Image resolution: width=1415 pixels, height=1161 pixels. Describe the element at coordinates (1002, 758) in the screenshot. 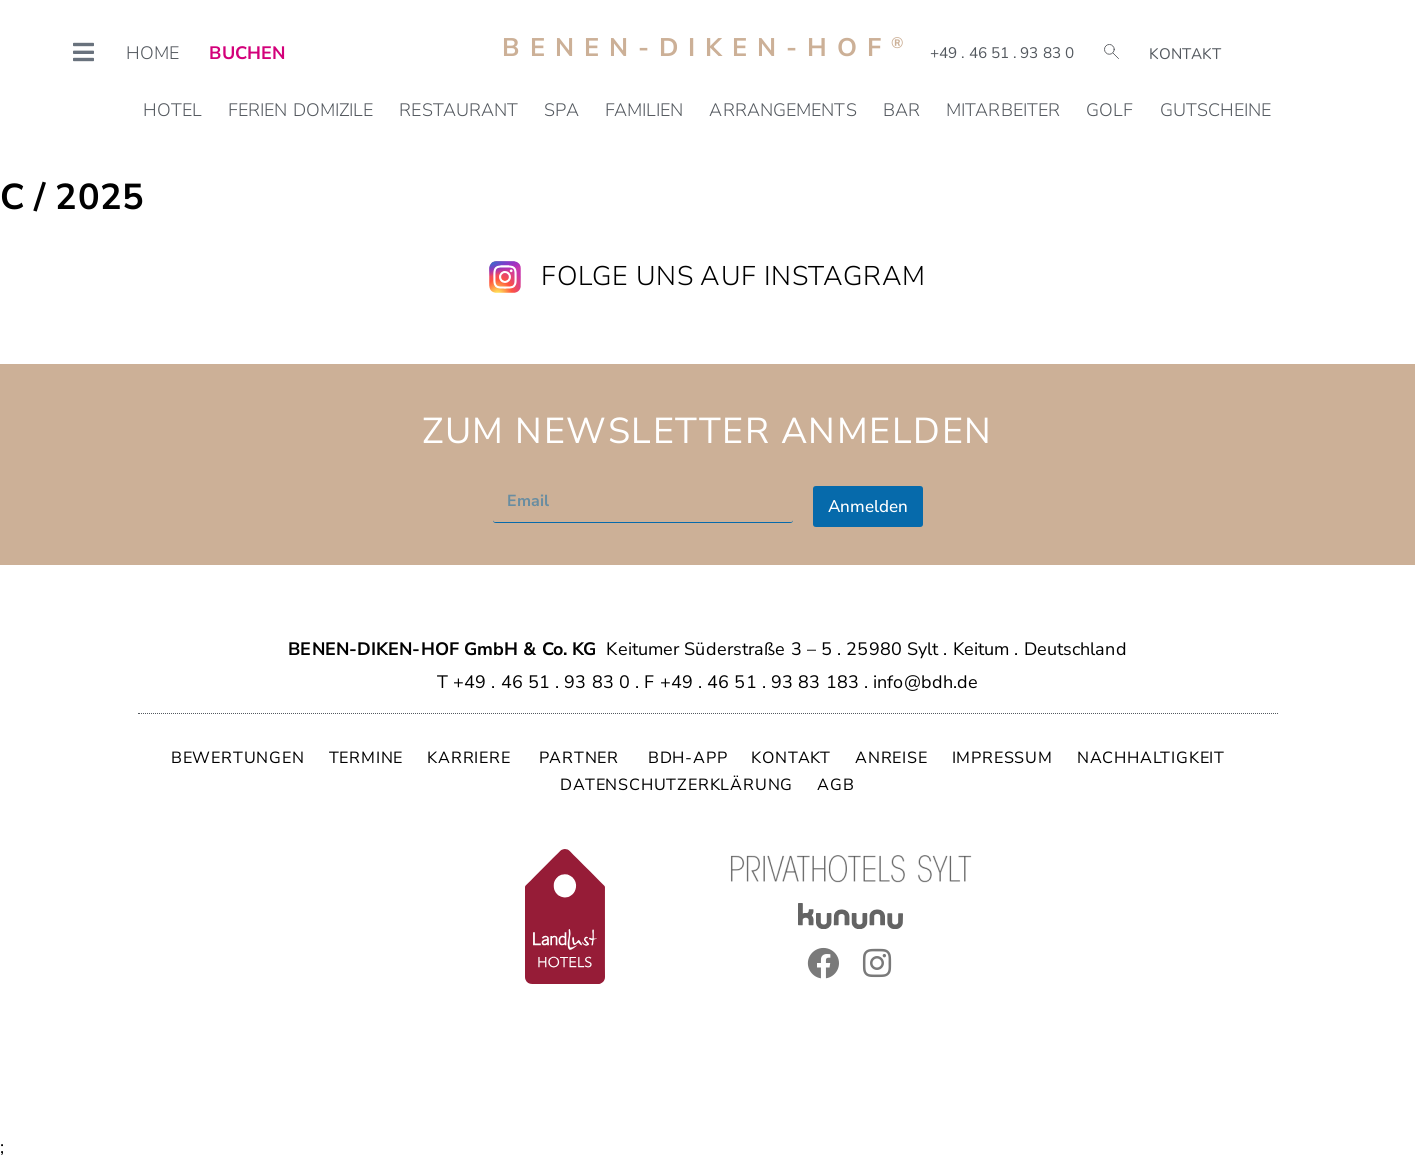

I see `IMPRESSUM` at that location.